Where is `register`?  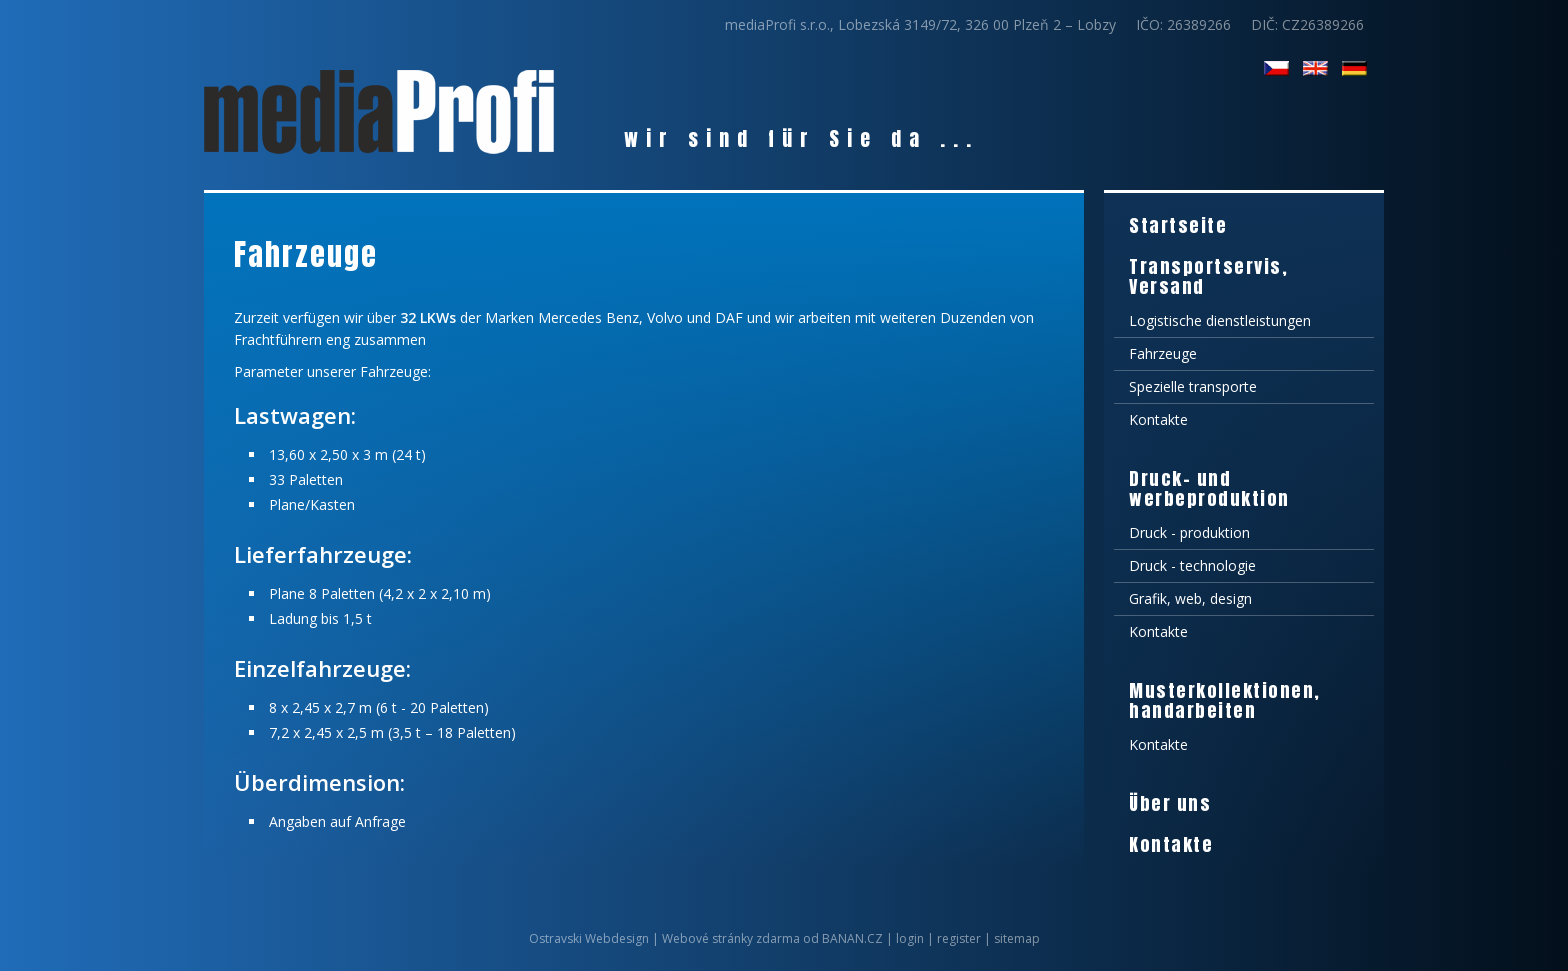 register is located at coordinates (959, 938).